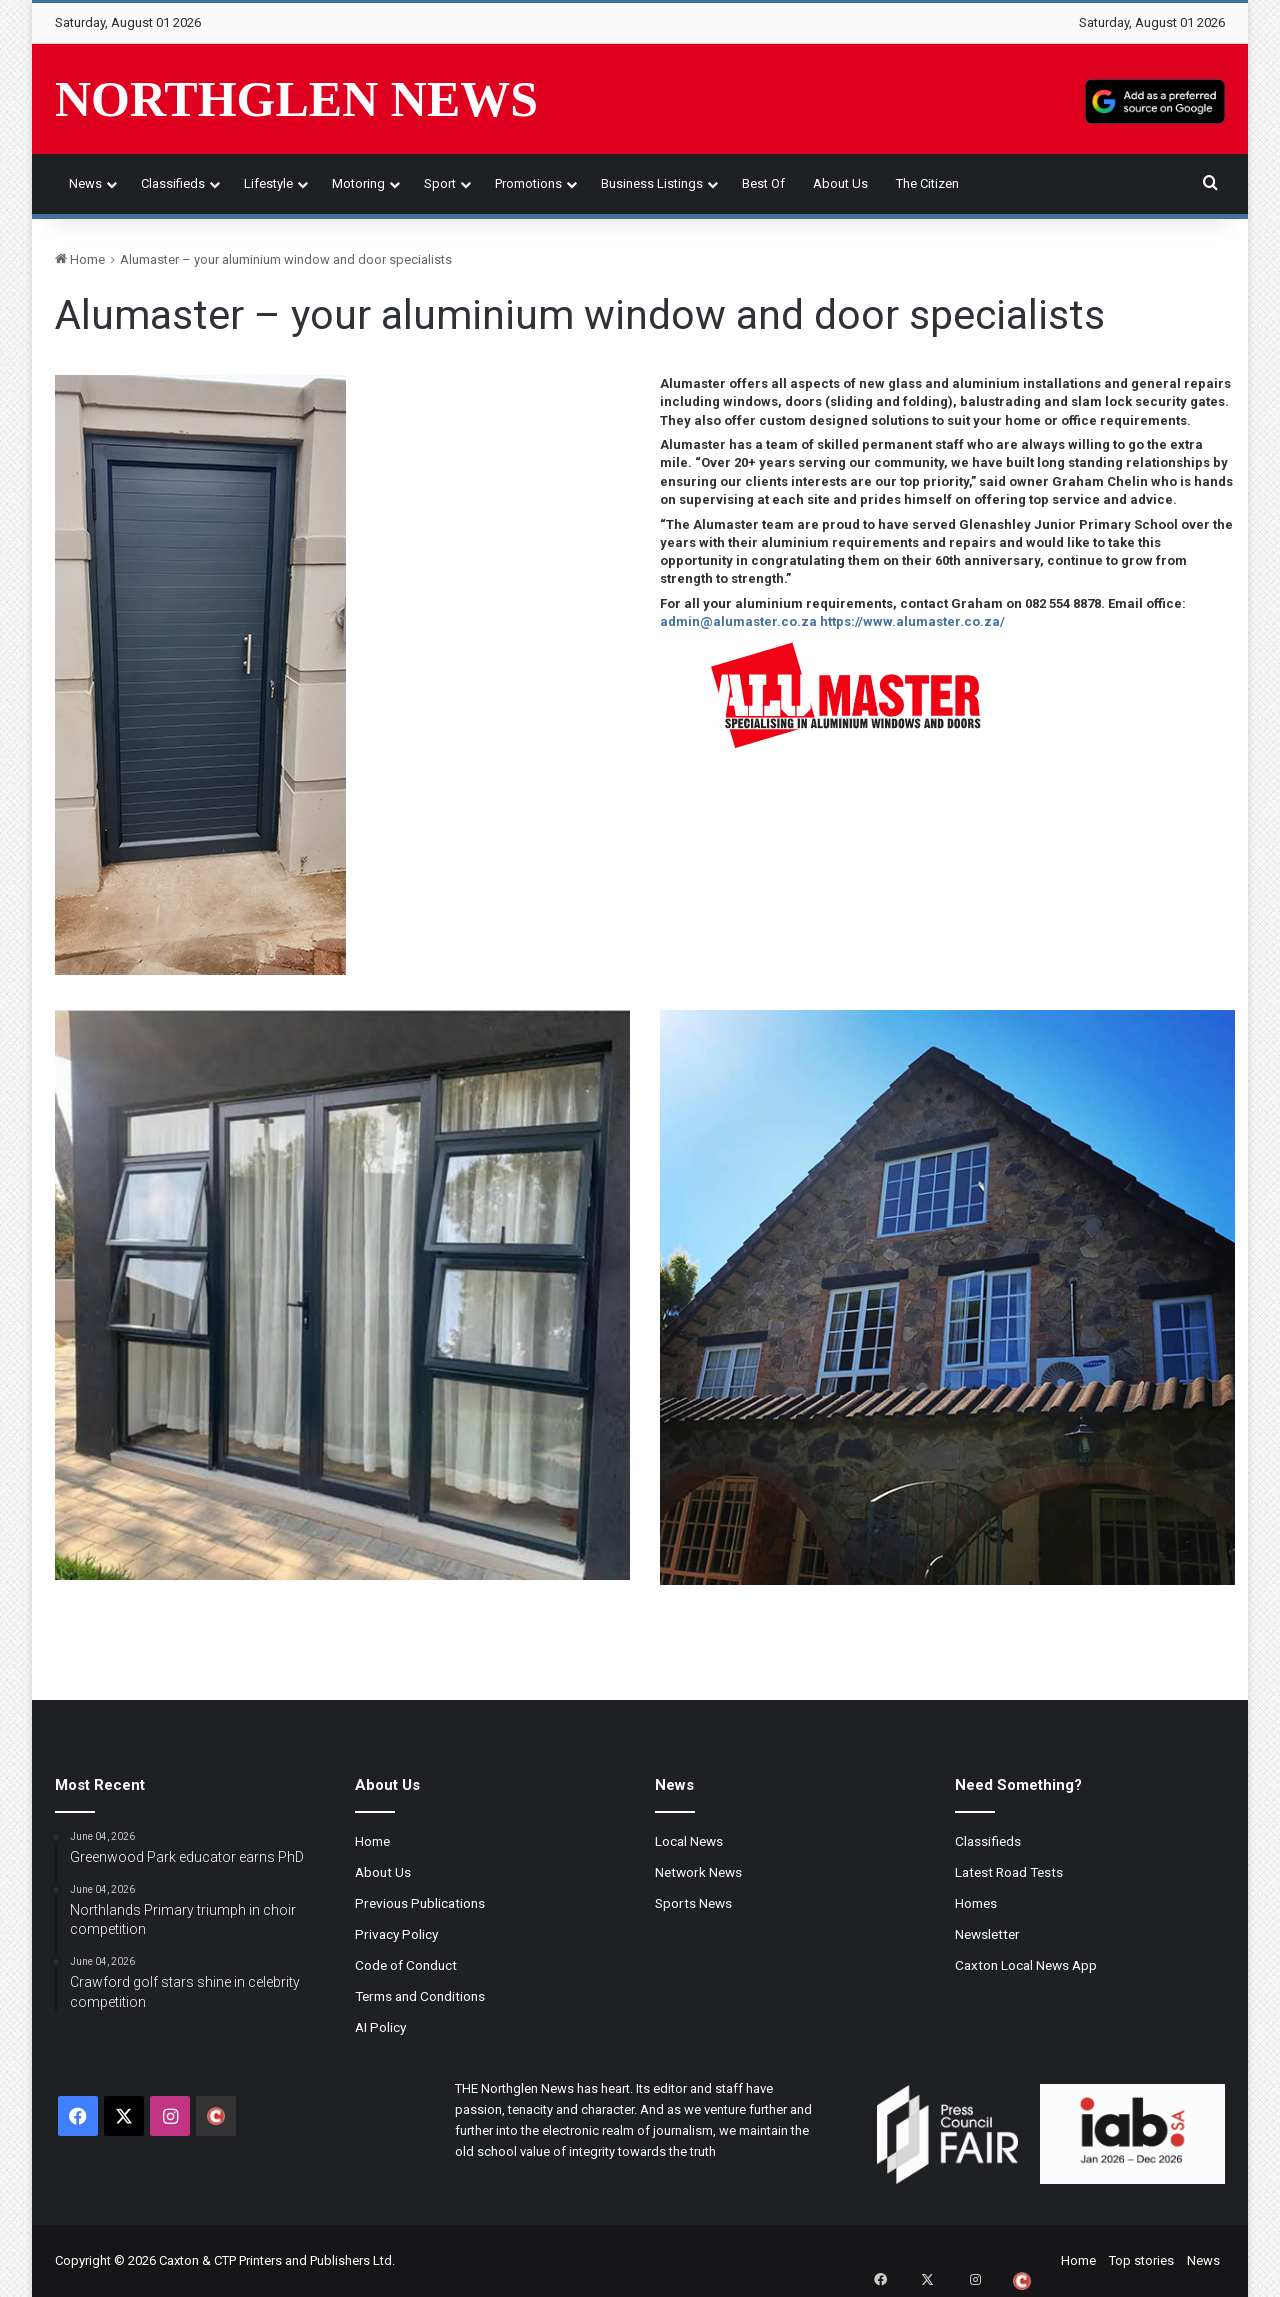 The height and width of the screenshot is (2297, 1280). What do you see at coordinates (1009, 1872) in the screenshot?
I see `Latest Road Tests` at bounding box center [1009, 1872].